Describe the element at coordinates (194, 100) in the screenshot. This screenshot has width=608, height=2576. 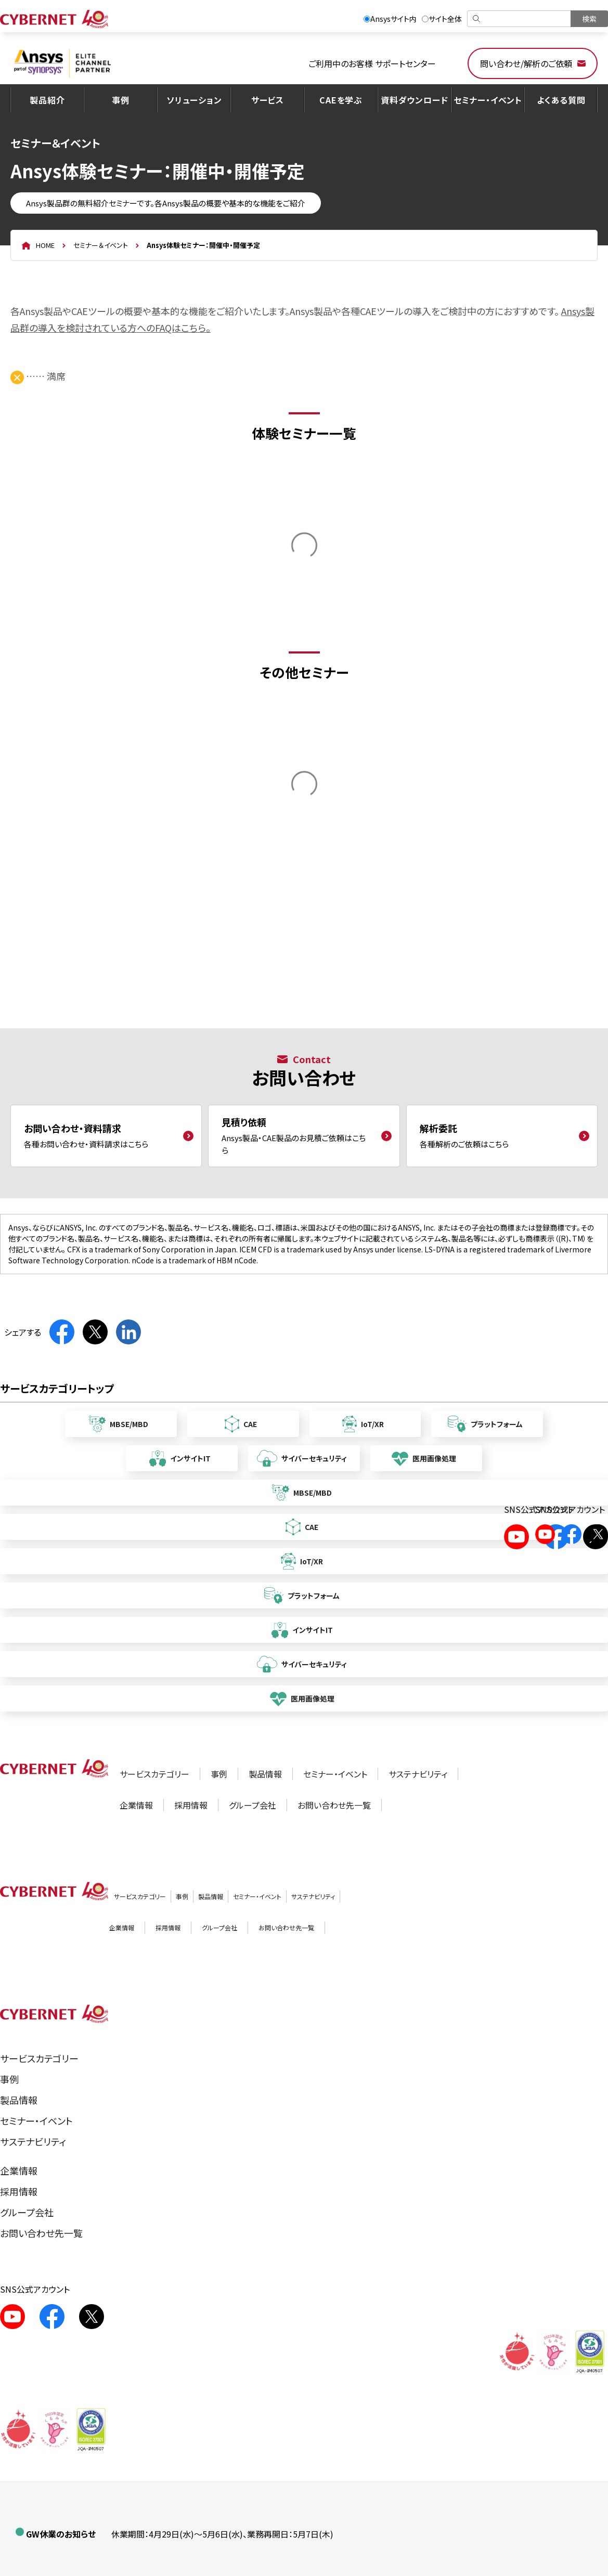
I see `ソリューション` at that location.